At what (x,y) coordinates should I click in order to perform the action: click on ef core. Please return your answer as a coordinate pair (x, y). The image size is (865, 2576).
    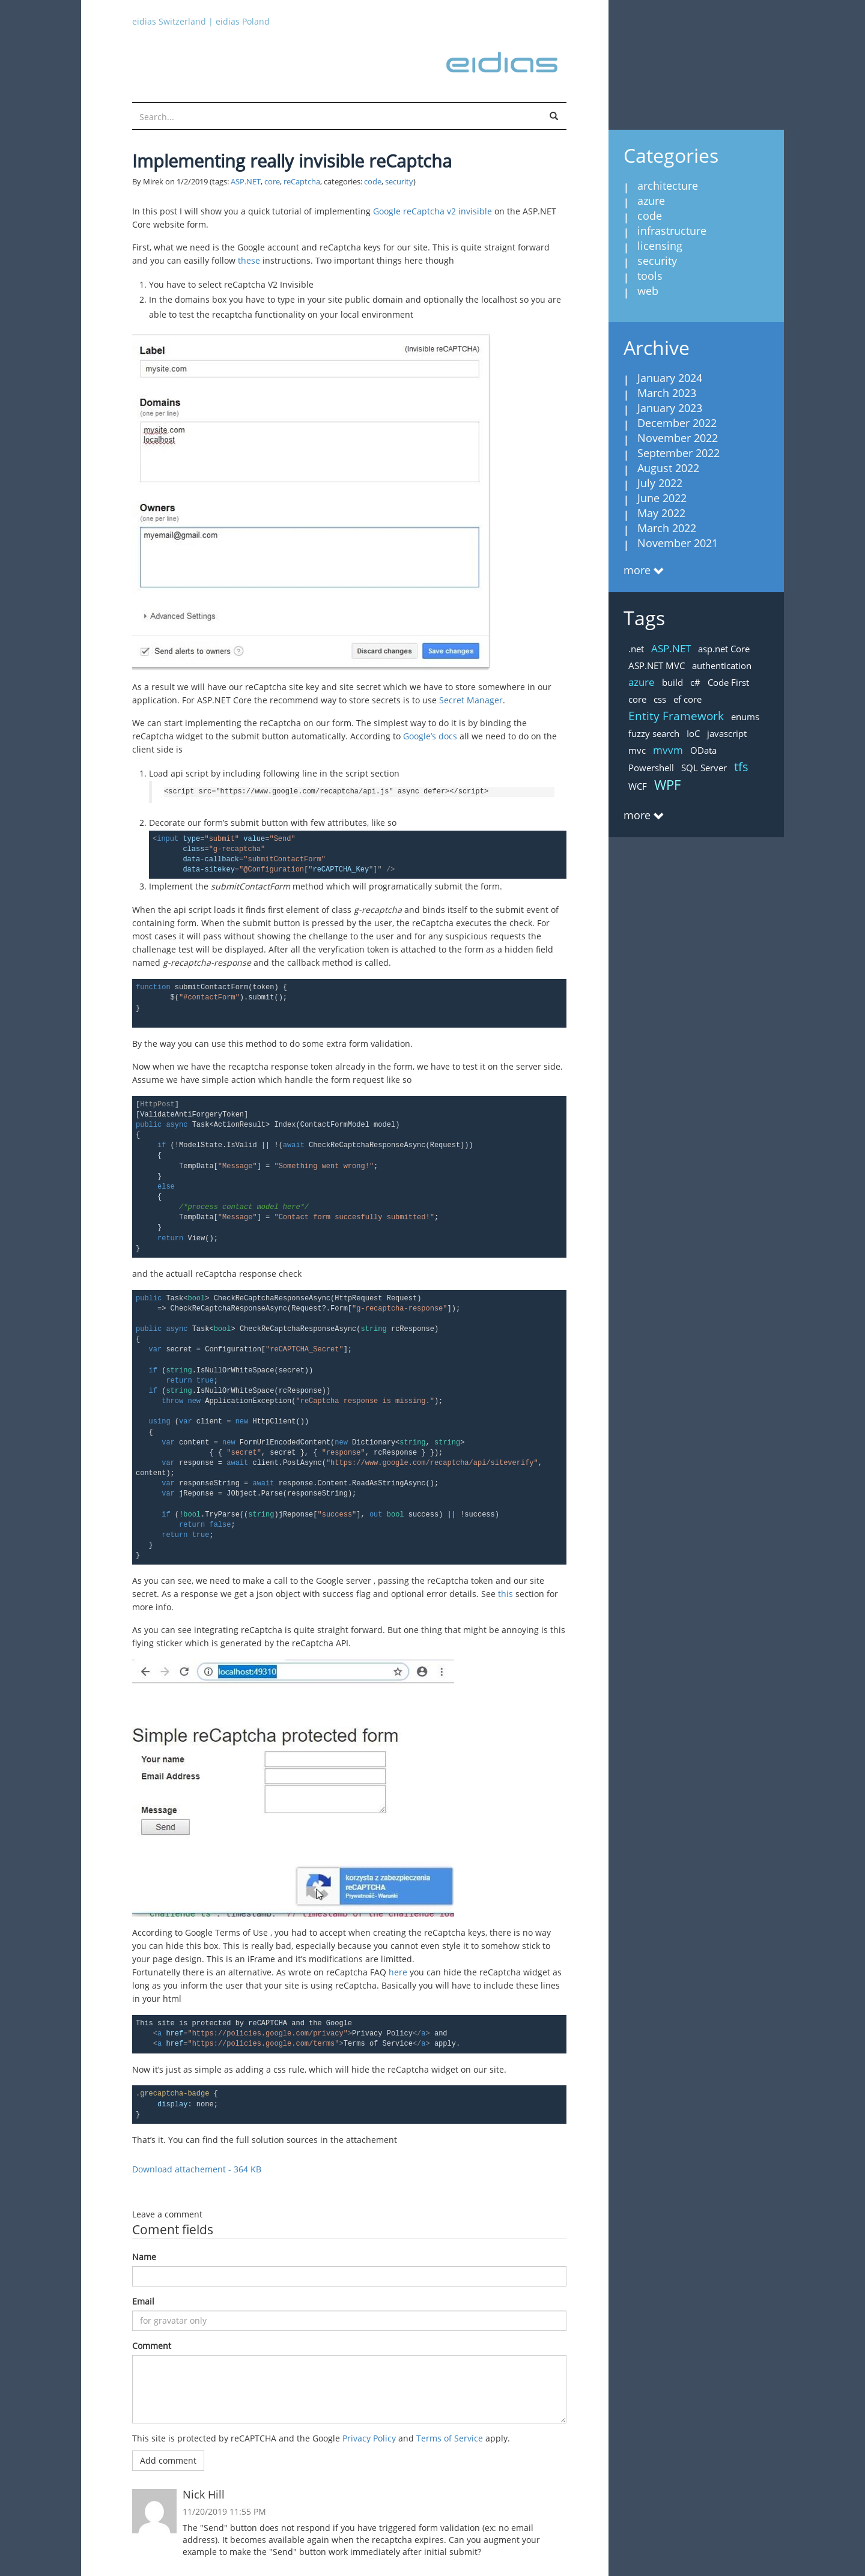
    Looking at the image, I should click on (687, 699).